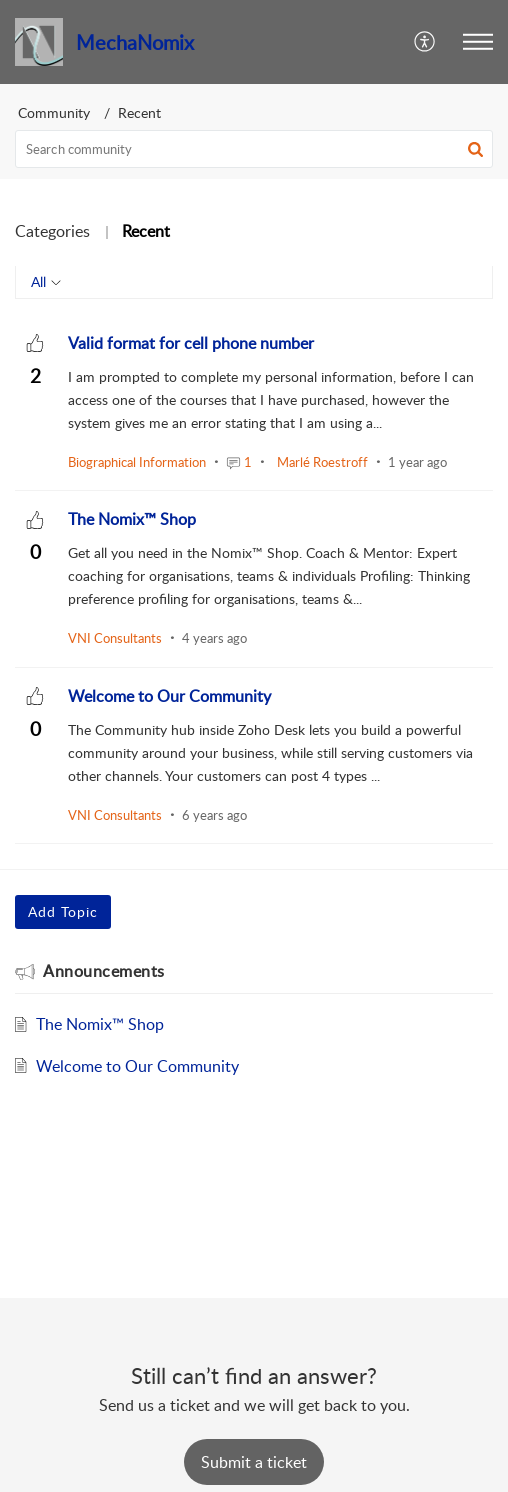 The image size is (508, 1492). I want to click on [button], so click(478, 42).